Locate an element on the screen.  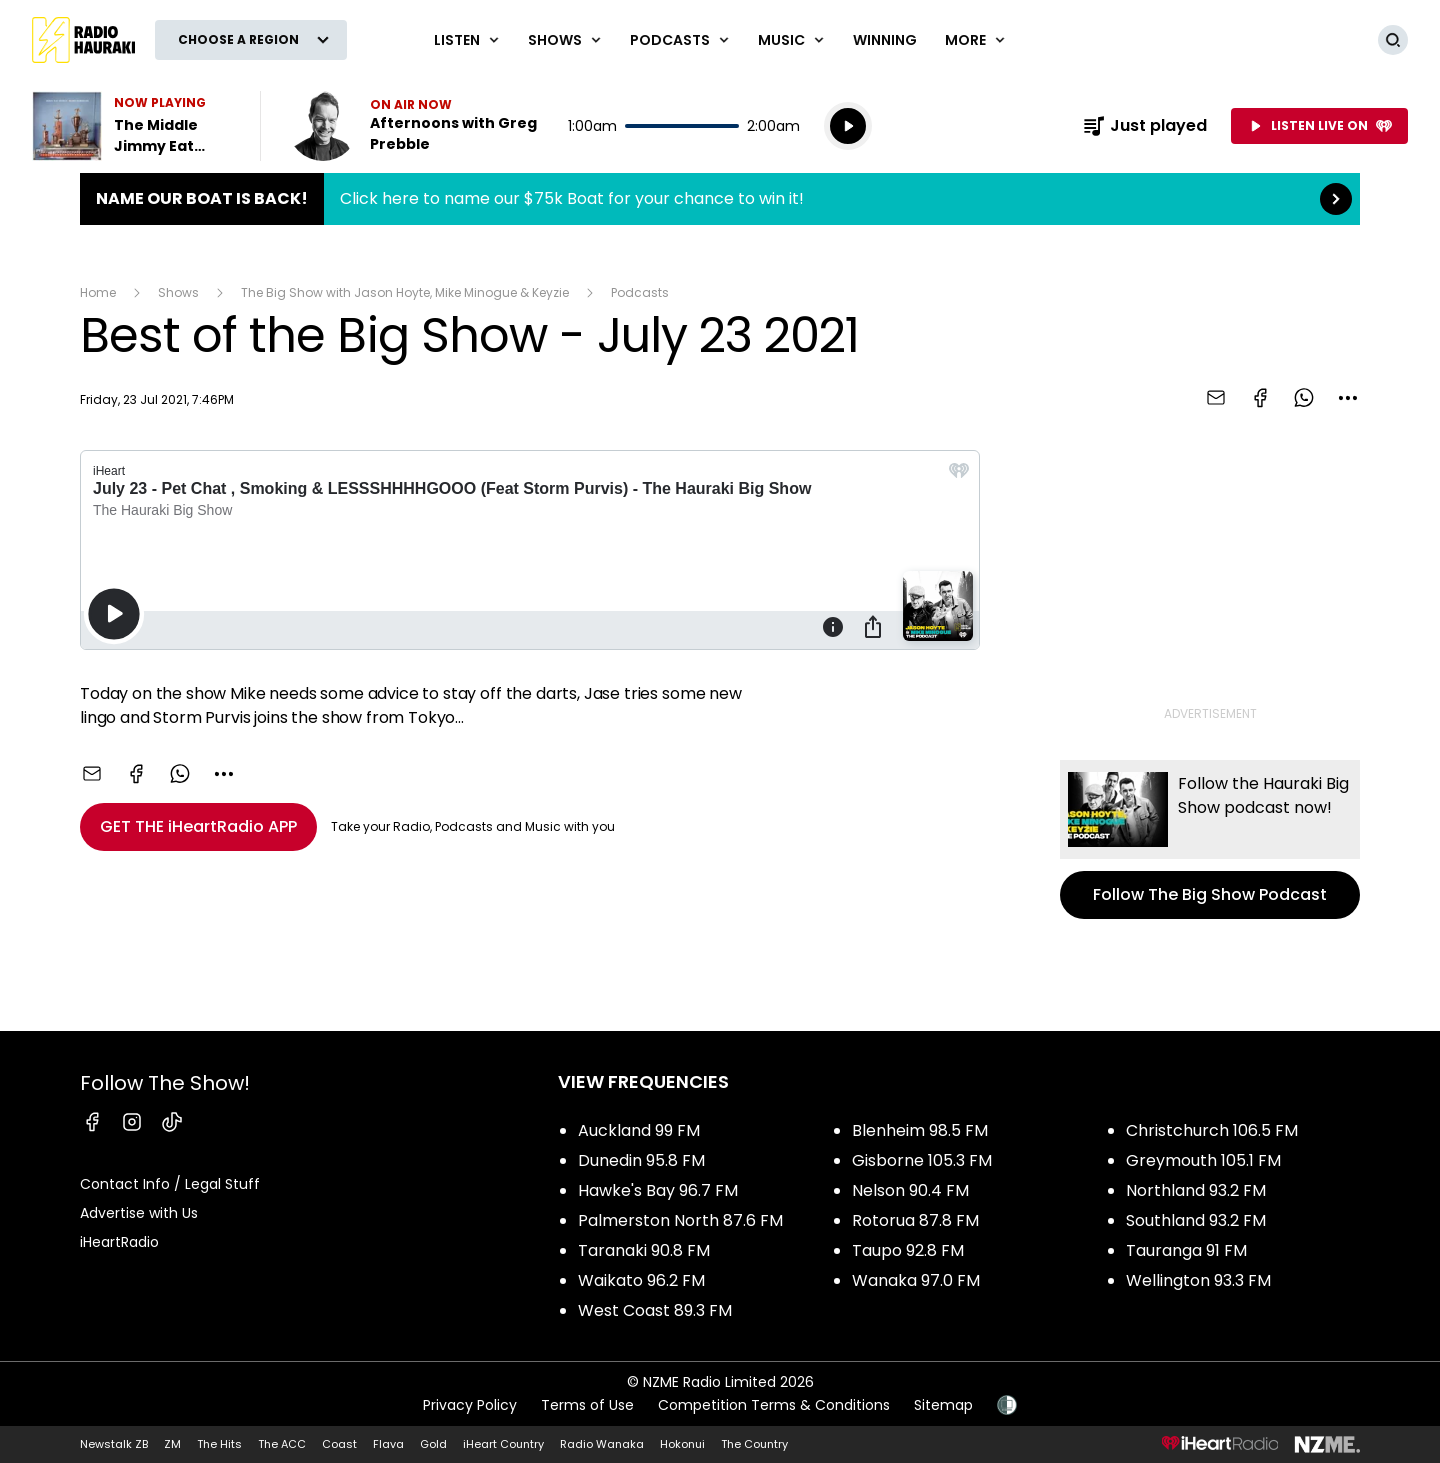
Taranaki 90.8 FM is located at coordinates (644, 1250).